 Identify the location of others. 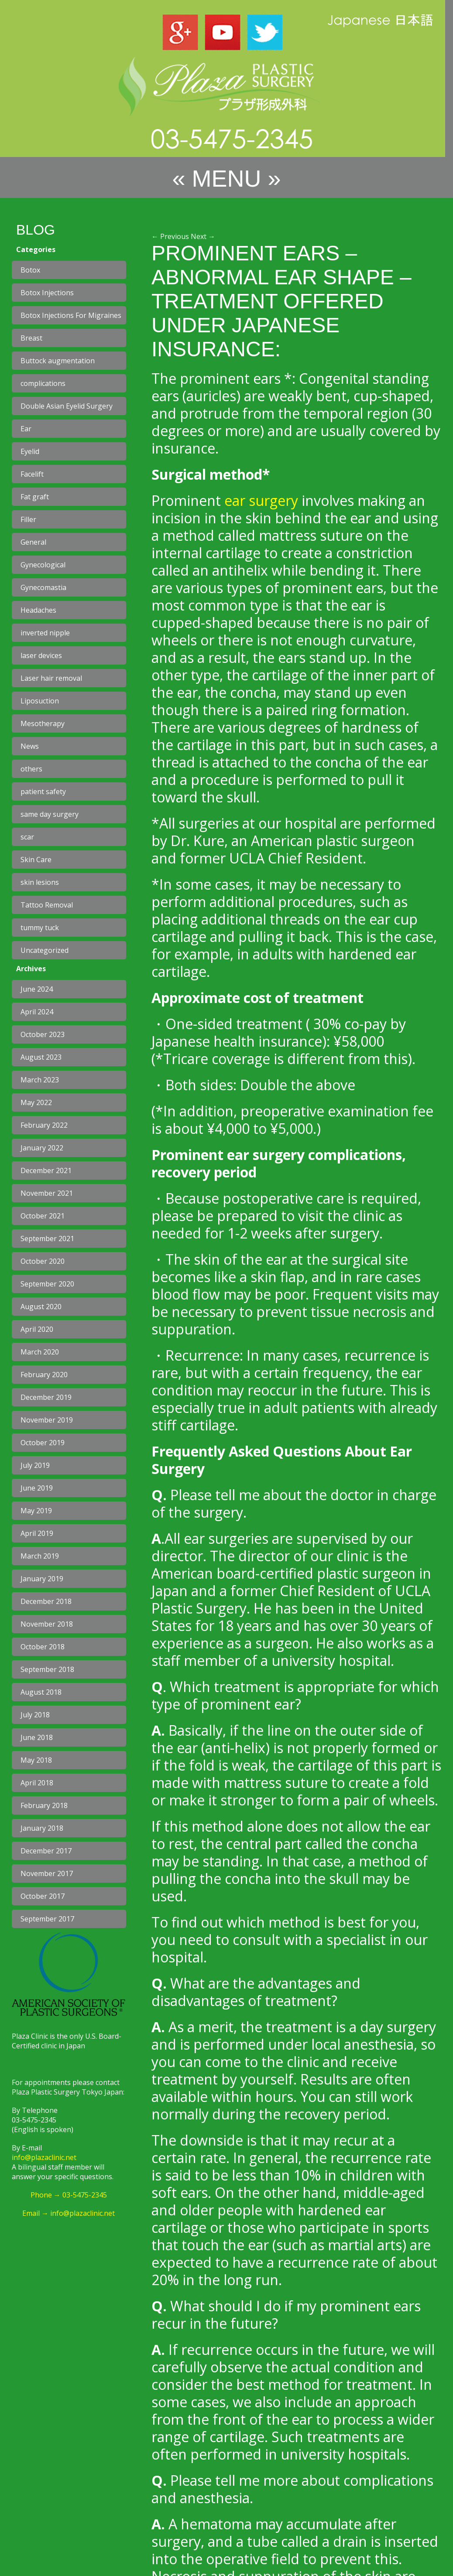
(31, 769).